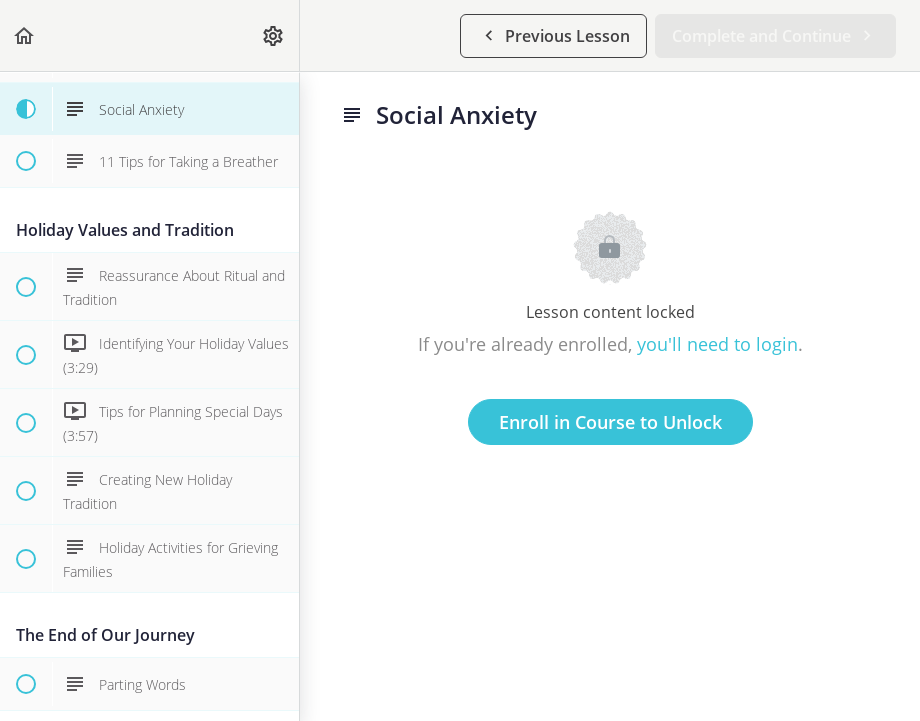  Describe the element at coordinates (610, 422) in the screenshot. I see `Enroll in Course to Unlock` at that location.